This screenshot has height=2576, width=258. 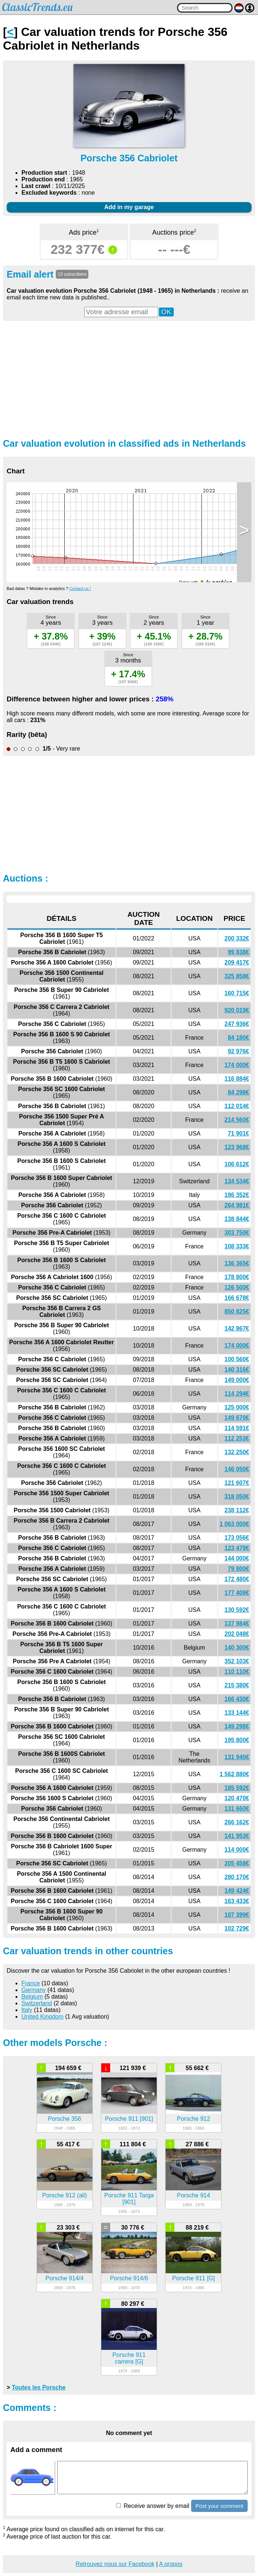 I want to click on 303 750€, so click(x=236, y=1233).